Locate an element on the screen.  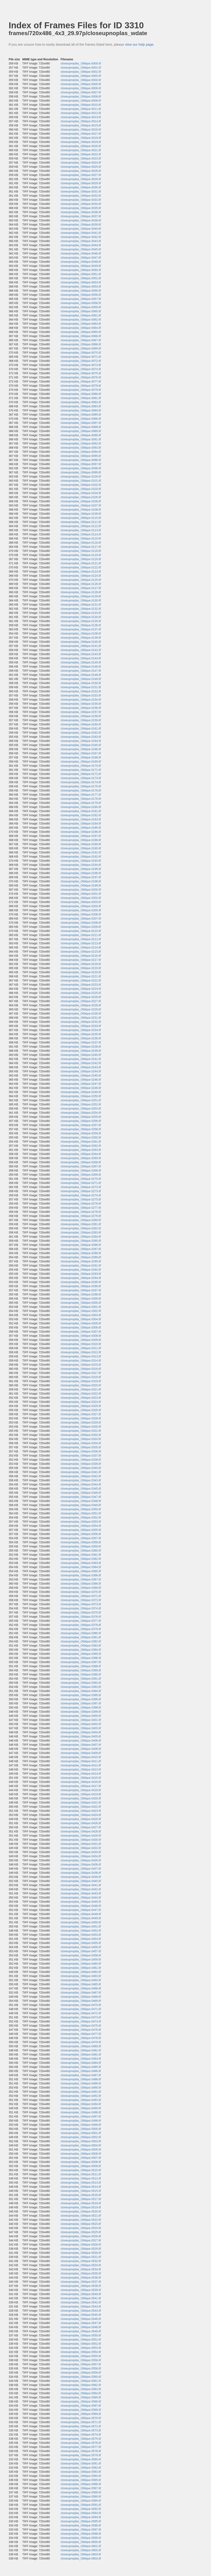
closeupnoplas_Oblique.0142.tif is located at coordinates (81, 650).